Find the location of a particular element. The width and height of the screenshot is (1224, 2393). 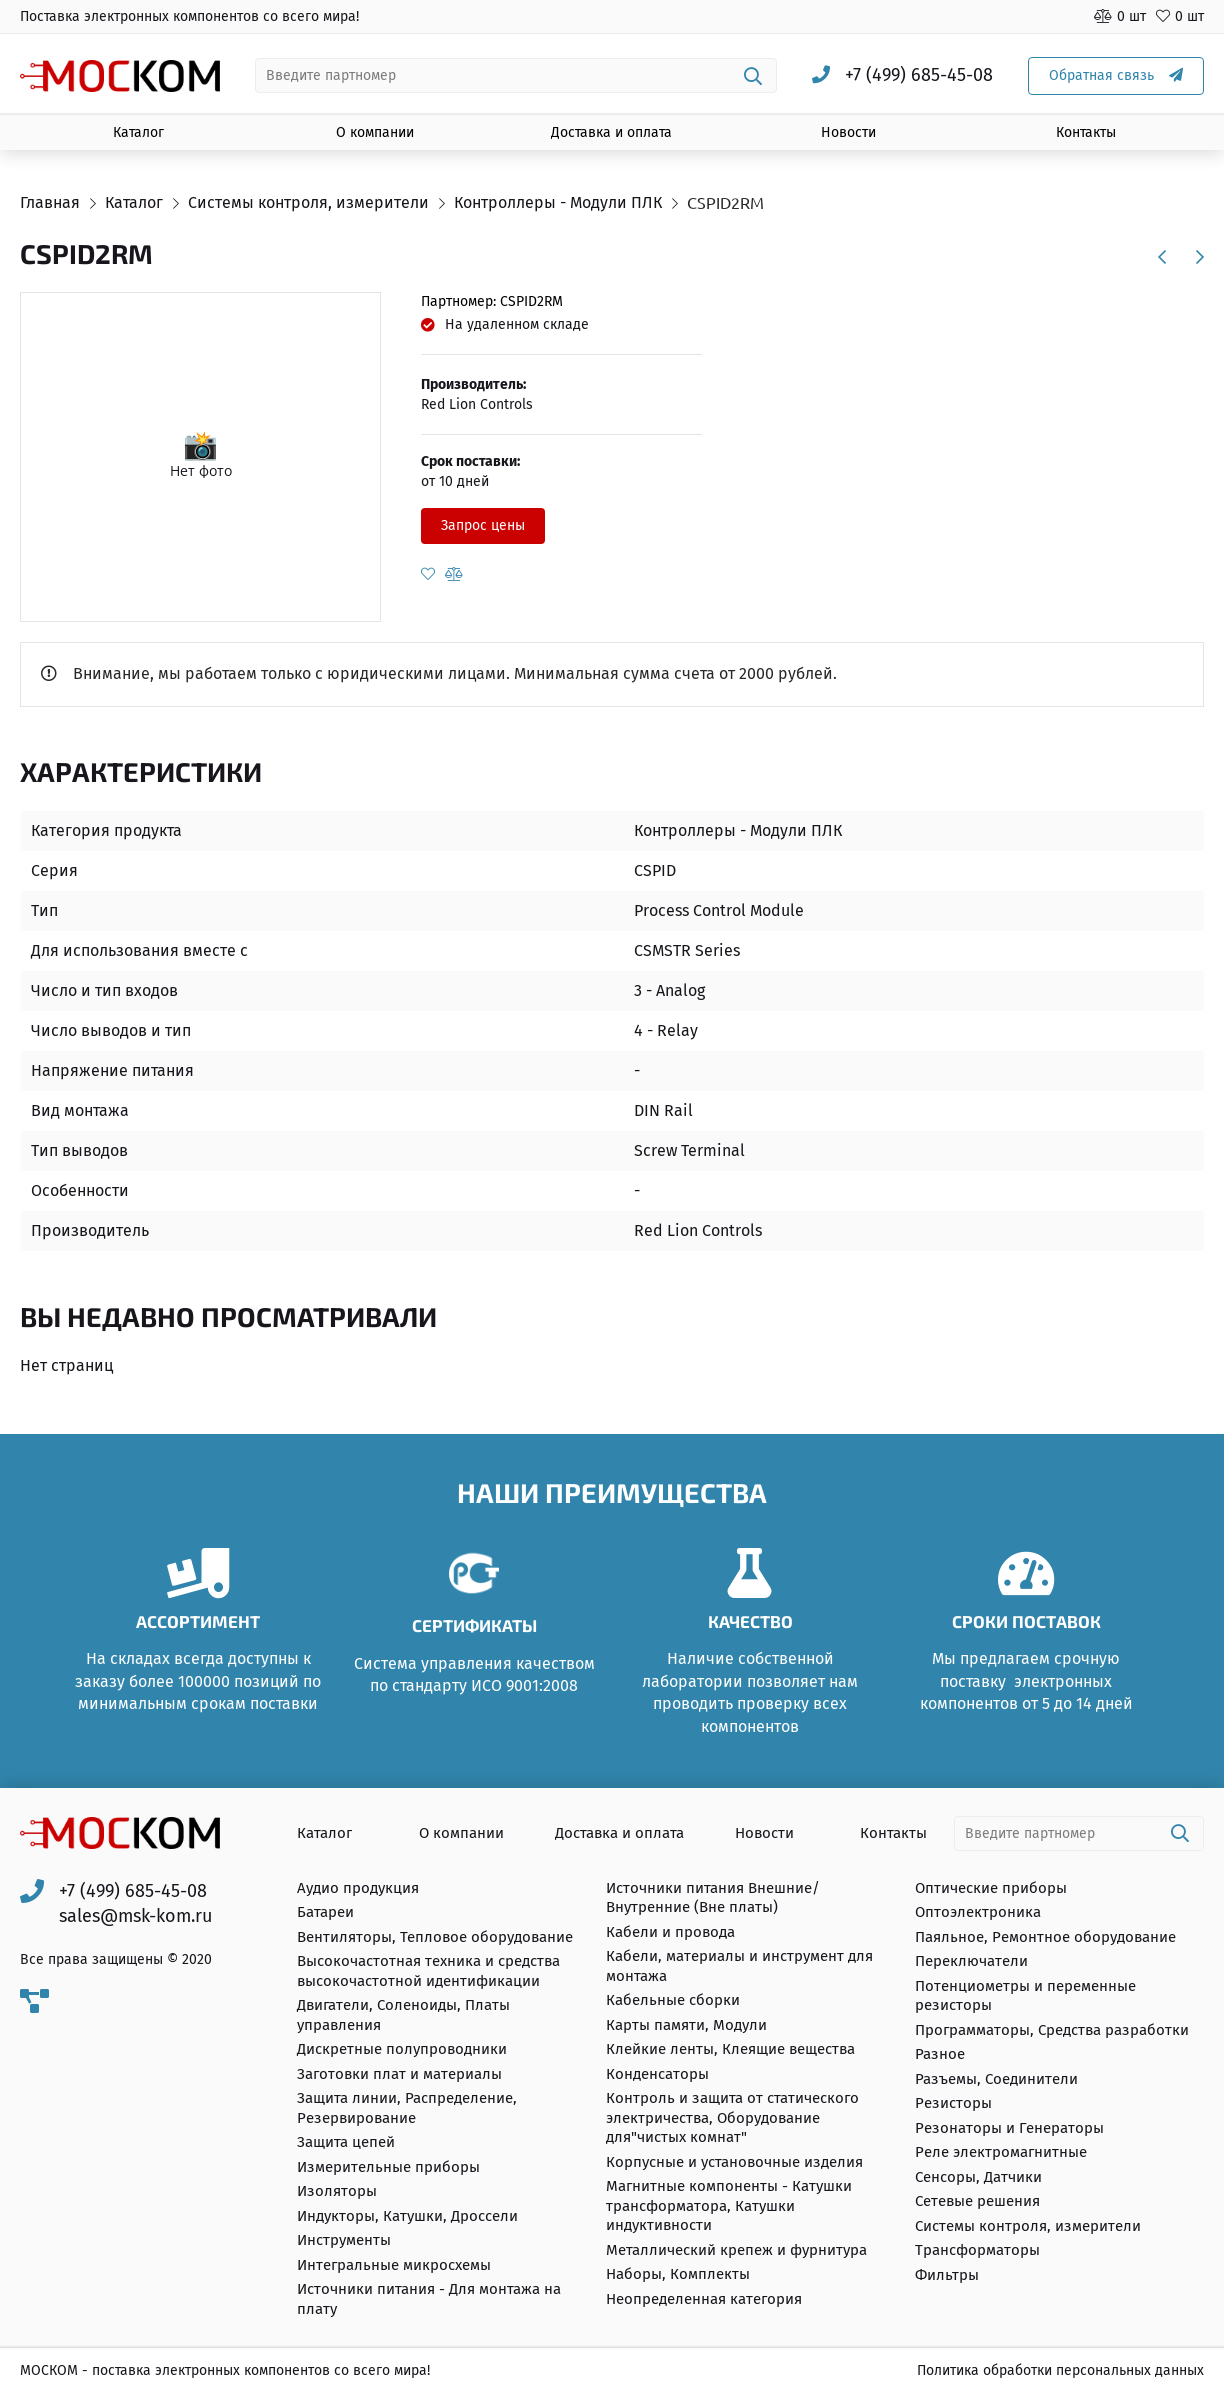

Магнитные компоненты - Катушки трансформатора, Катушки индуктивности is located at coordinates (729, 2205).